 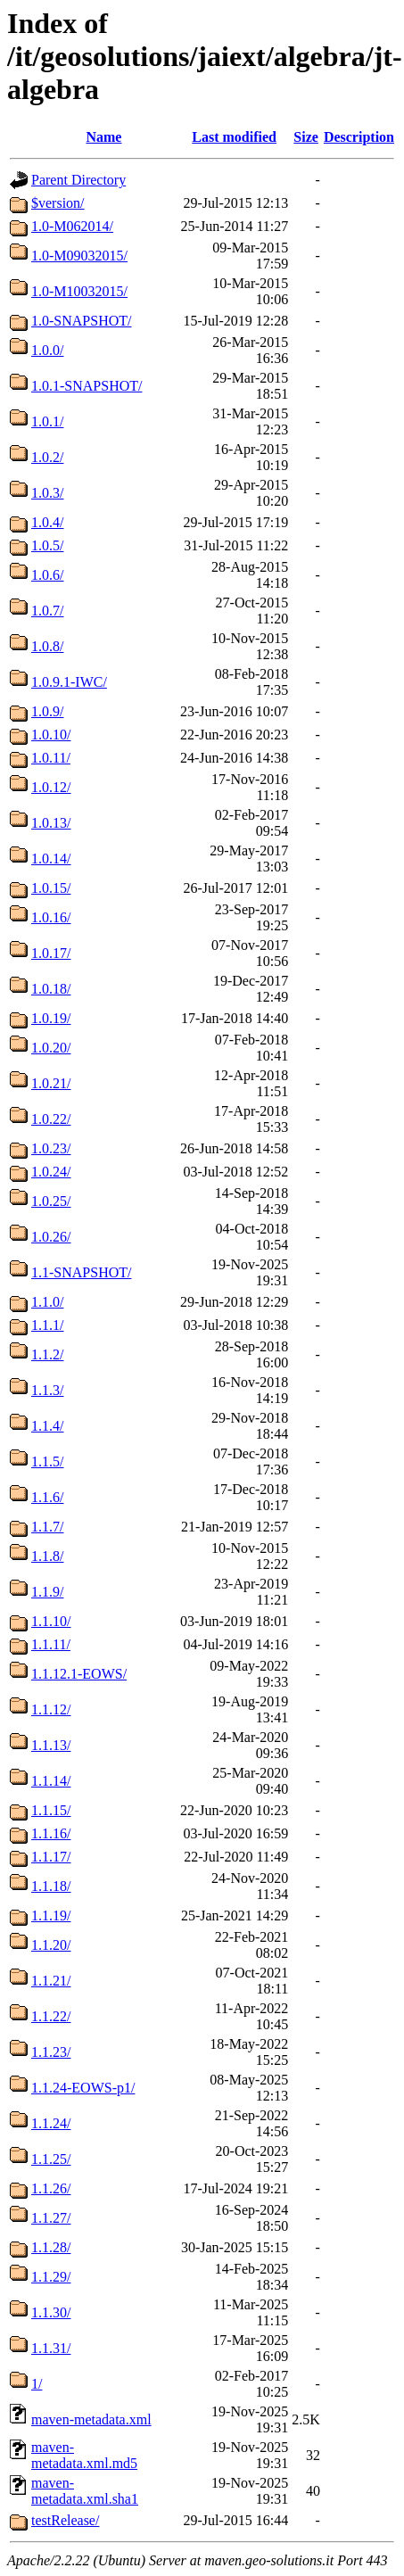 I want to click on 1.0.18/, so click(x=50, y=988).